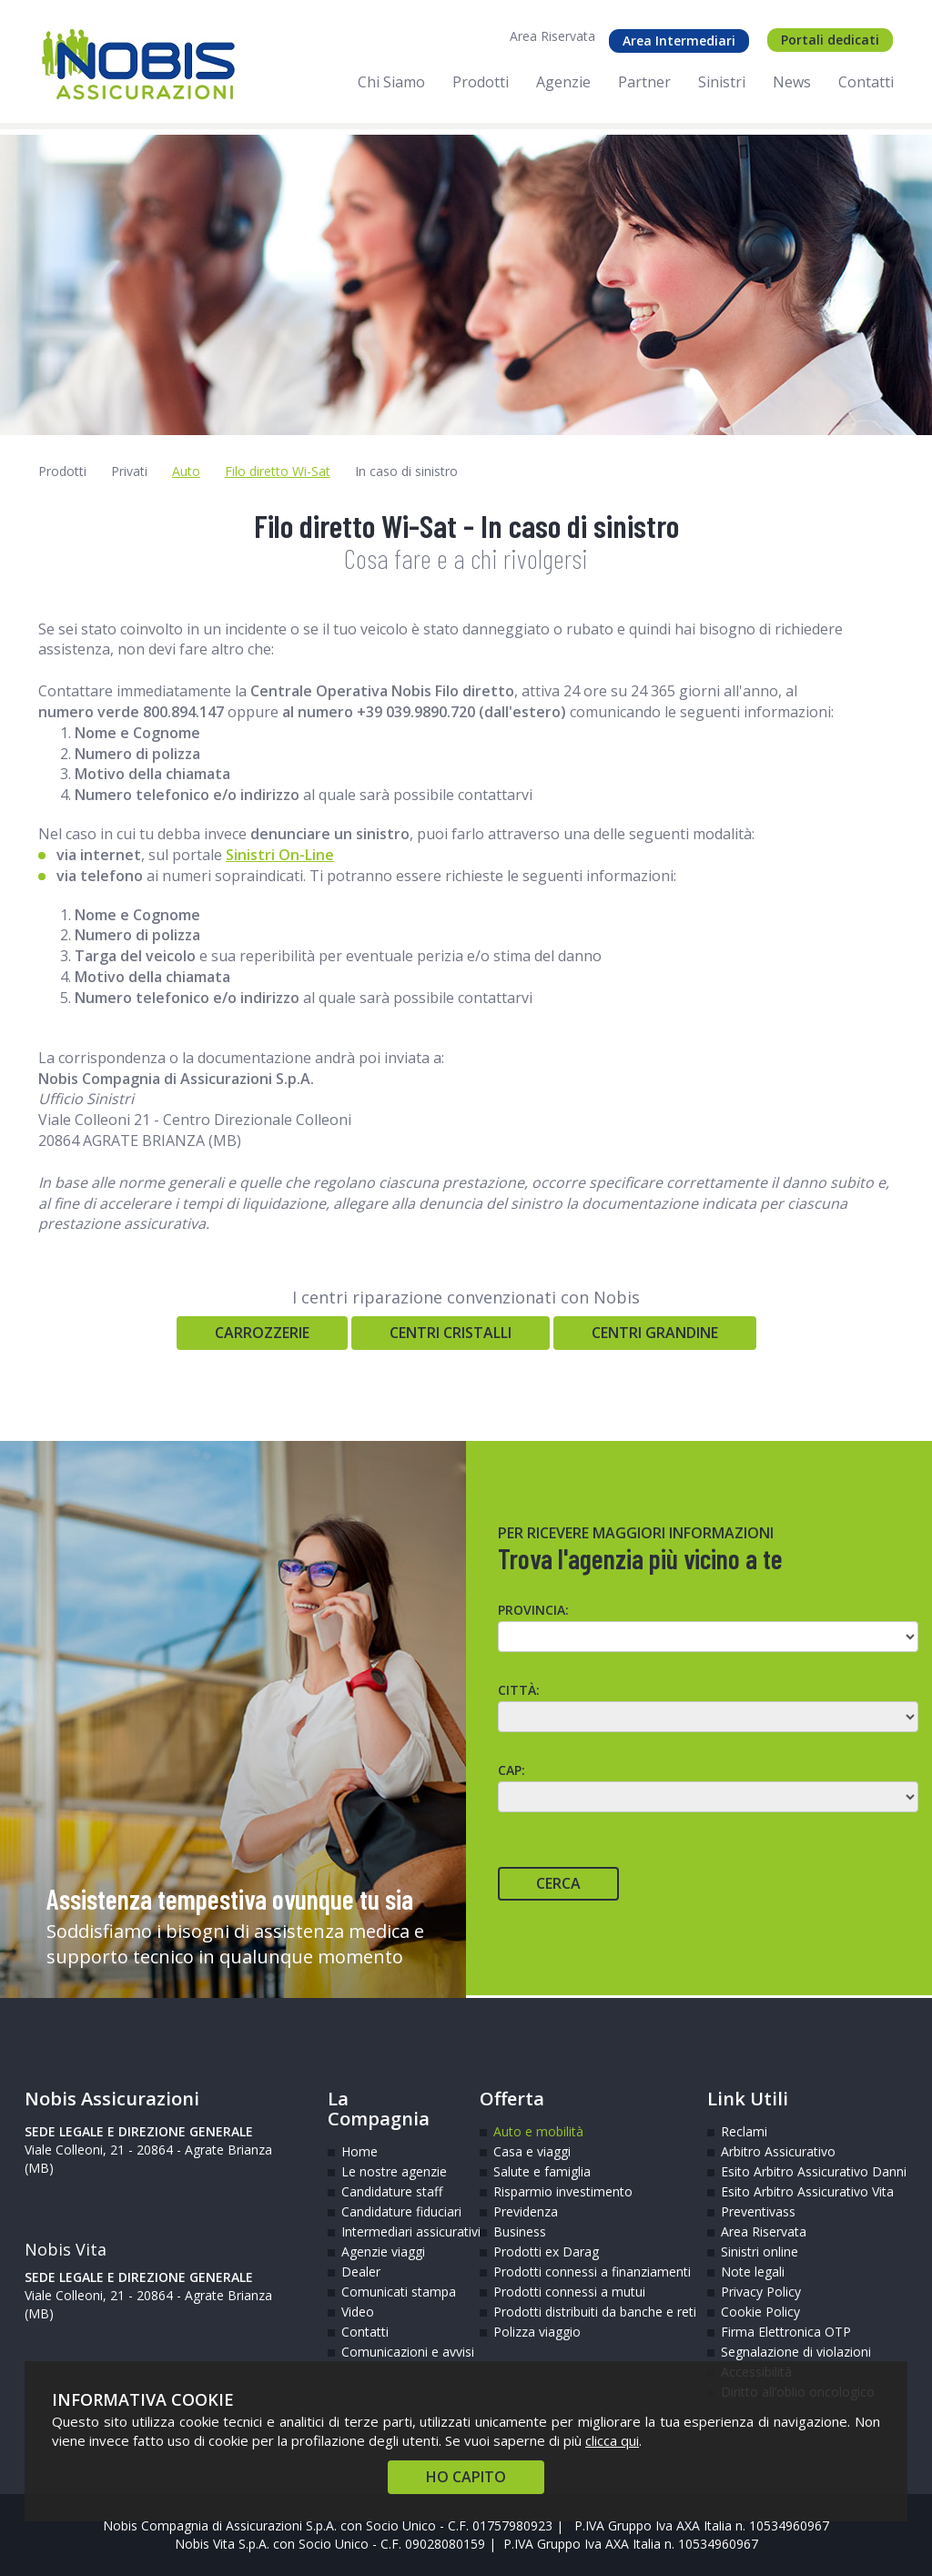 The image size is (932, 2576). What do you see at coordinates (759, 2251) in the screenshot?
I see `Sinistri online` at bounding box center [759, 2251].